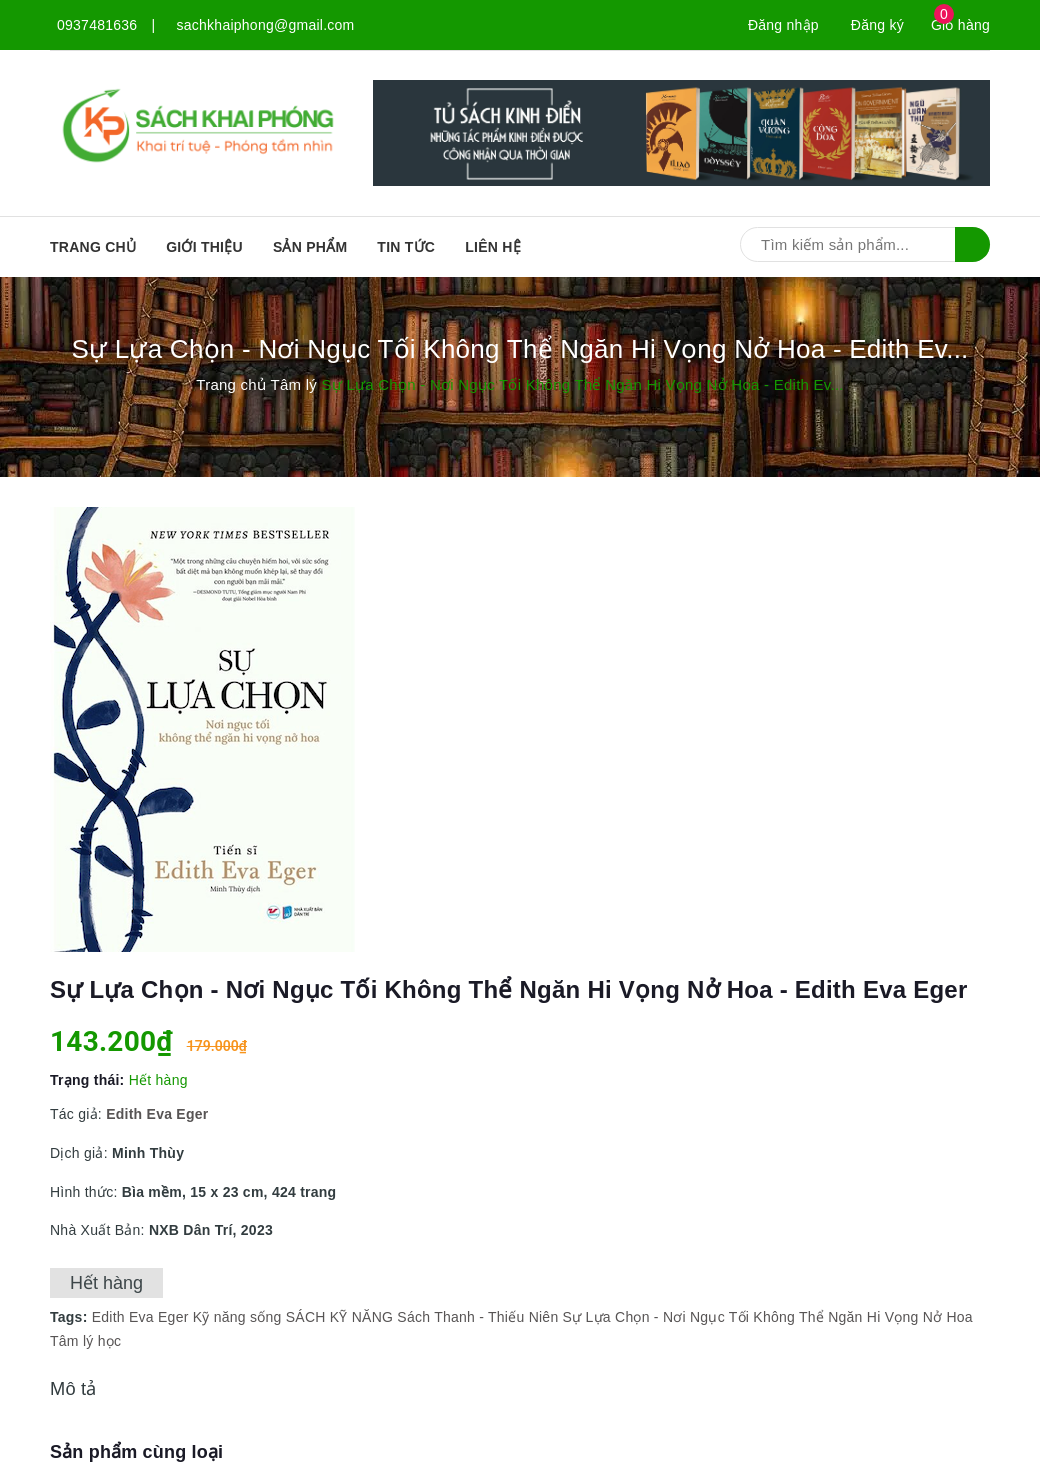  What do you see at coordinates (477, 1317) in the screenshot?
I see `Sách Thanh - Thiếu Niên` at bounding box center [477, 1317].